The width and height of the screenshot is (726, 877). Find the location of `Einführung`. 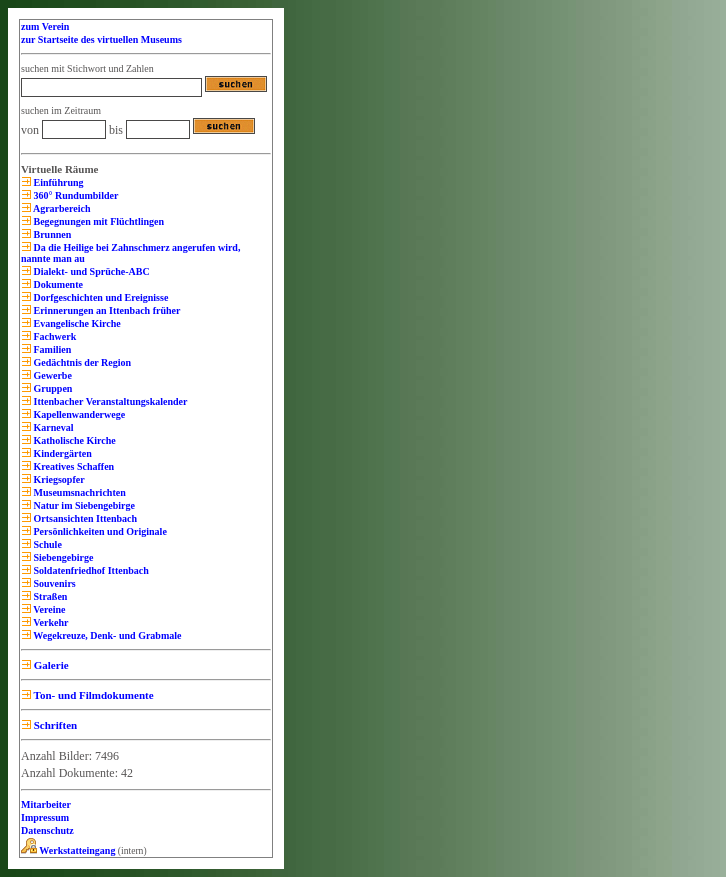

Einführung is located at coordinates (57, 182).